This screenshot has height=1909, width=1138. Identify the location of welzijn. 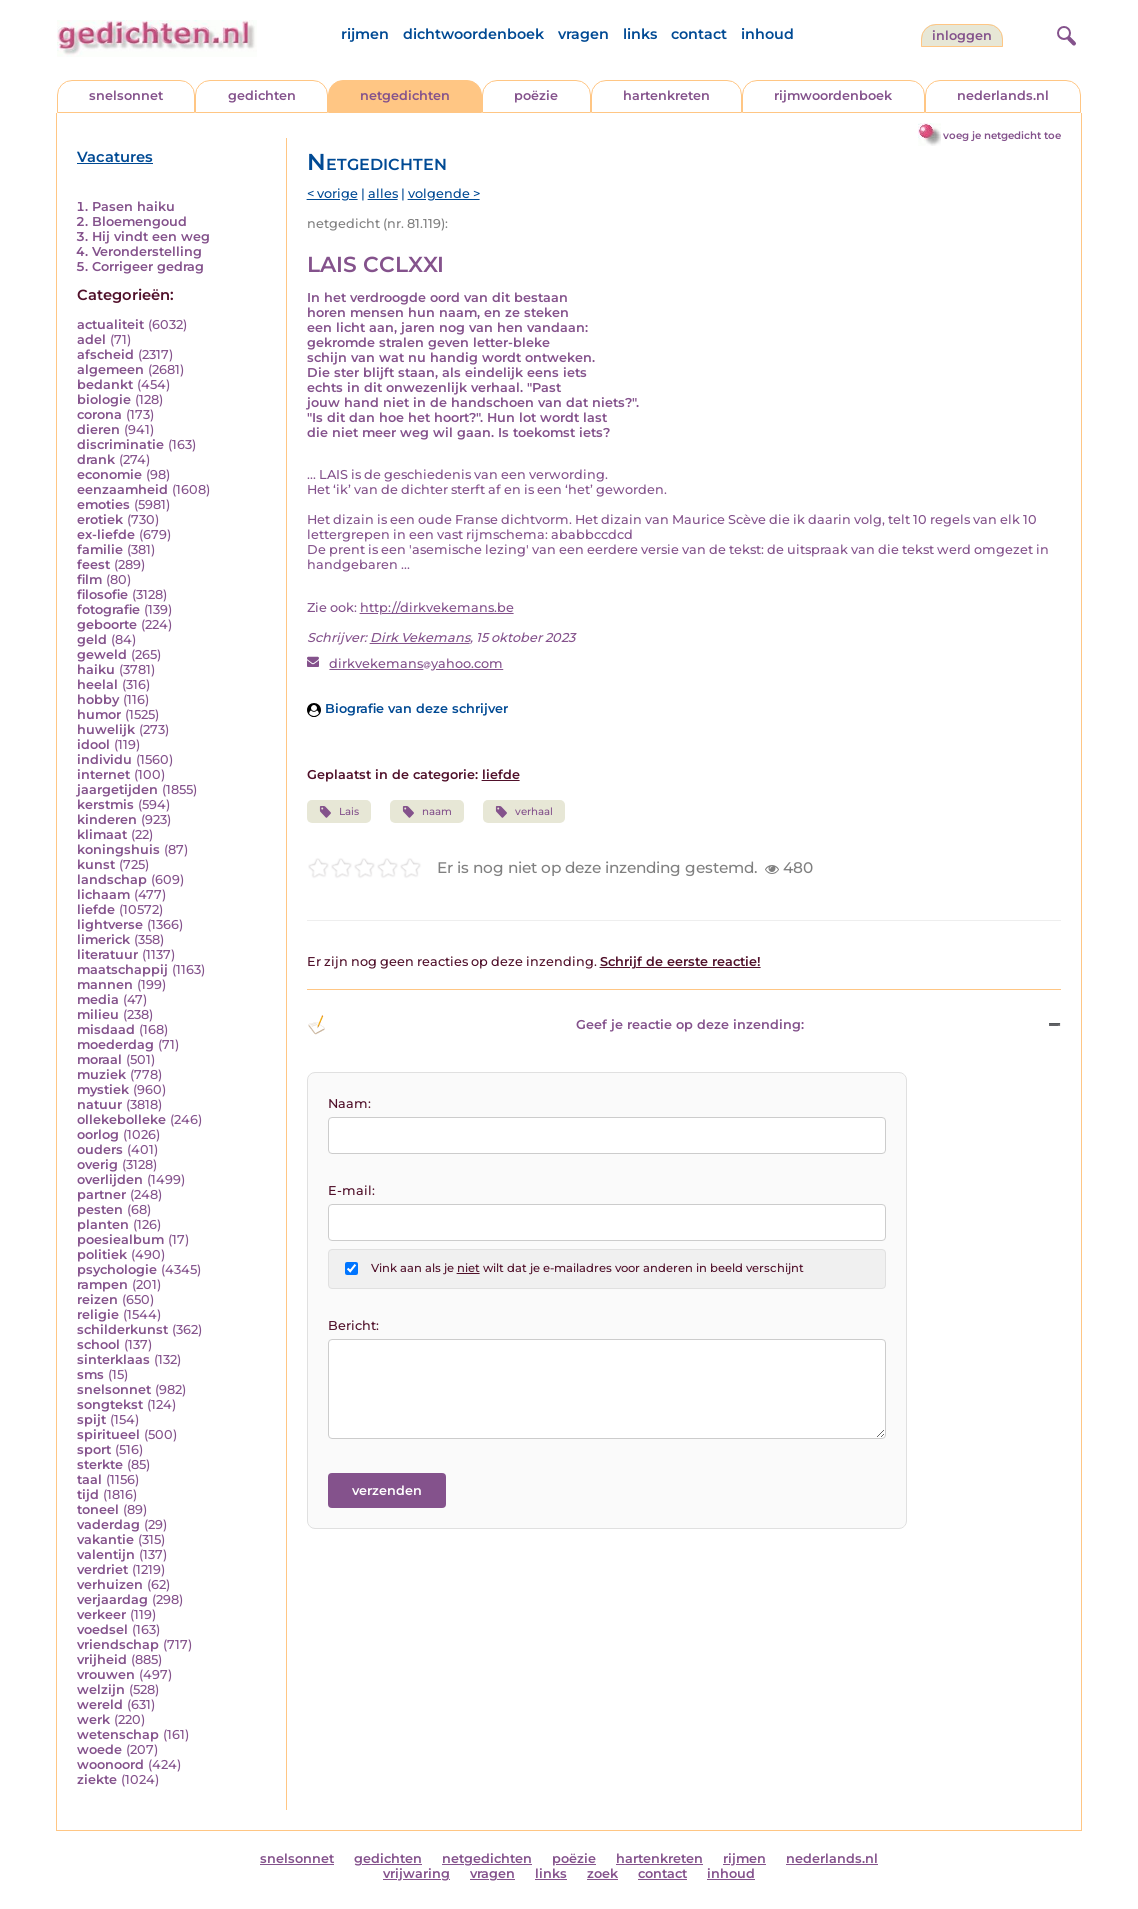
(101, 1689).